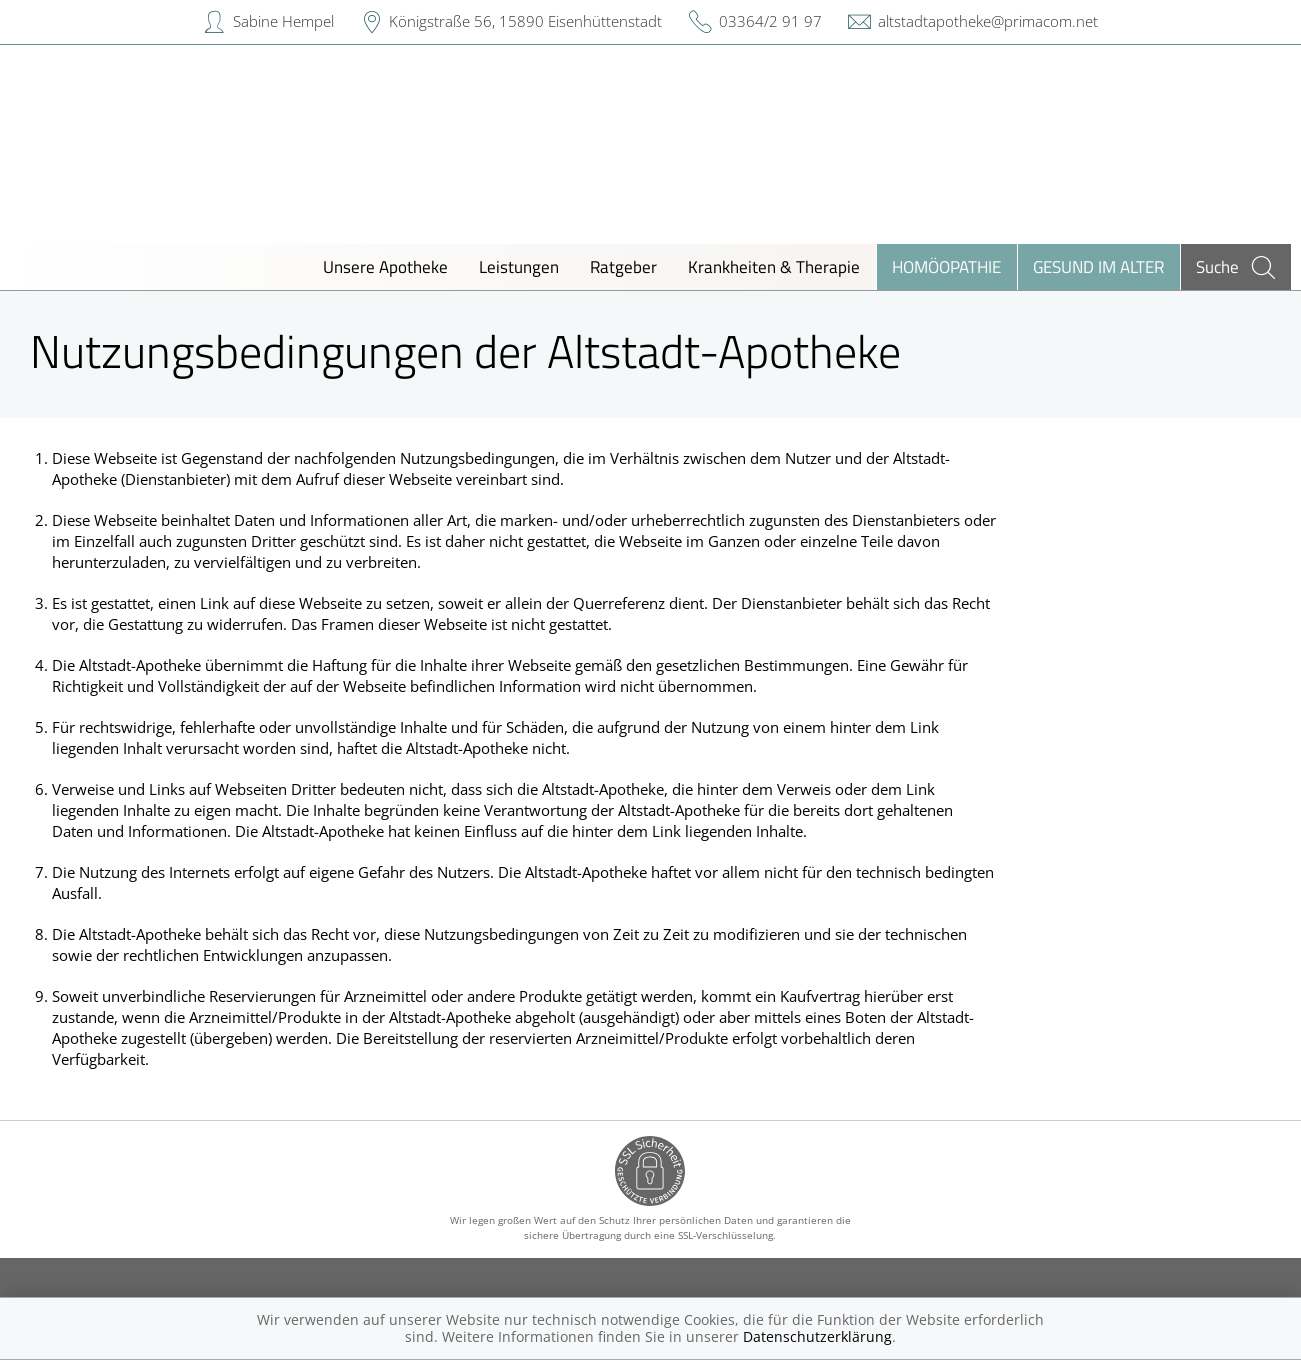 This screenshot has width=1301, height=1360. I want to click on Ratgeber, so click(623, 266).